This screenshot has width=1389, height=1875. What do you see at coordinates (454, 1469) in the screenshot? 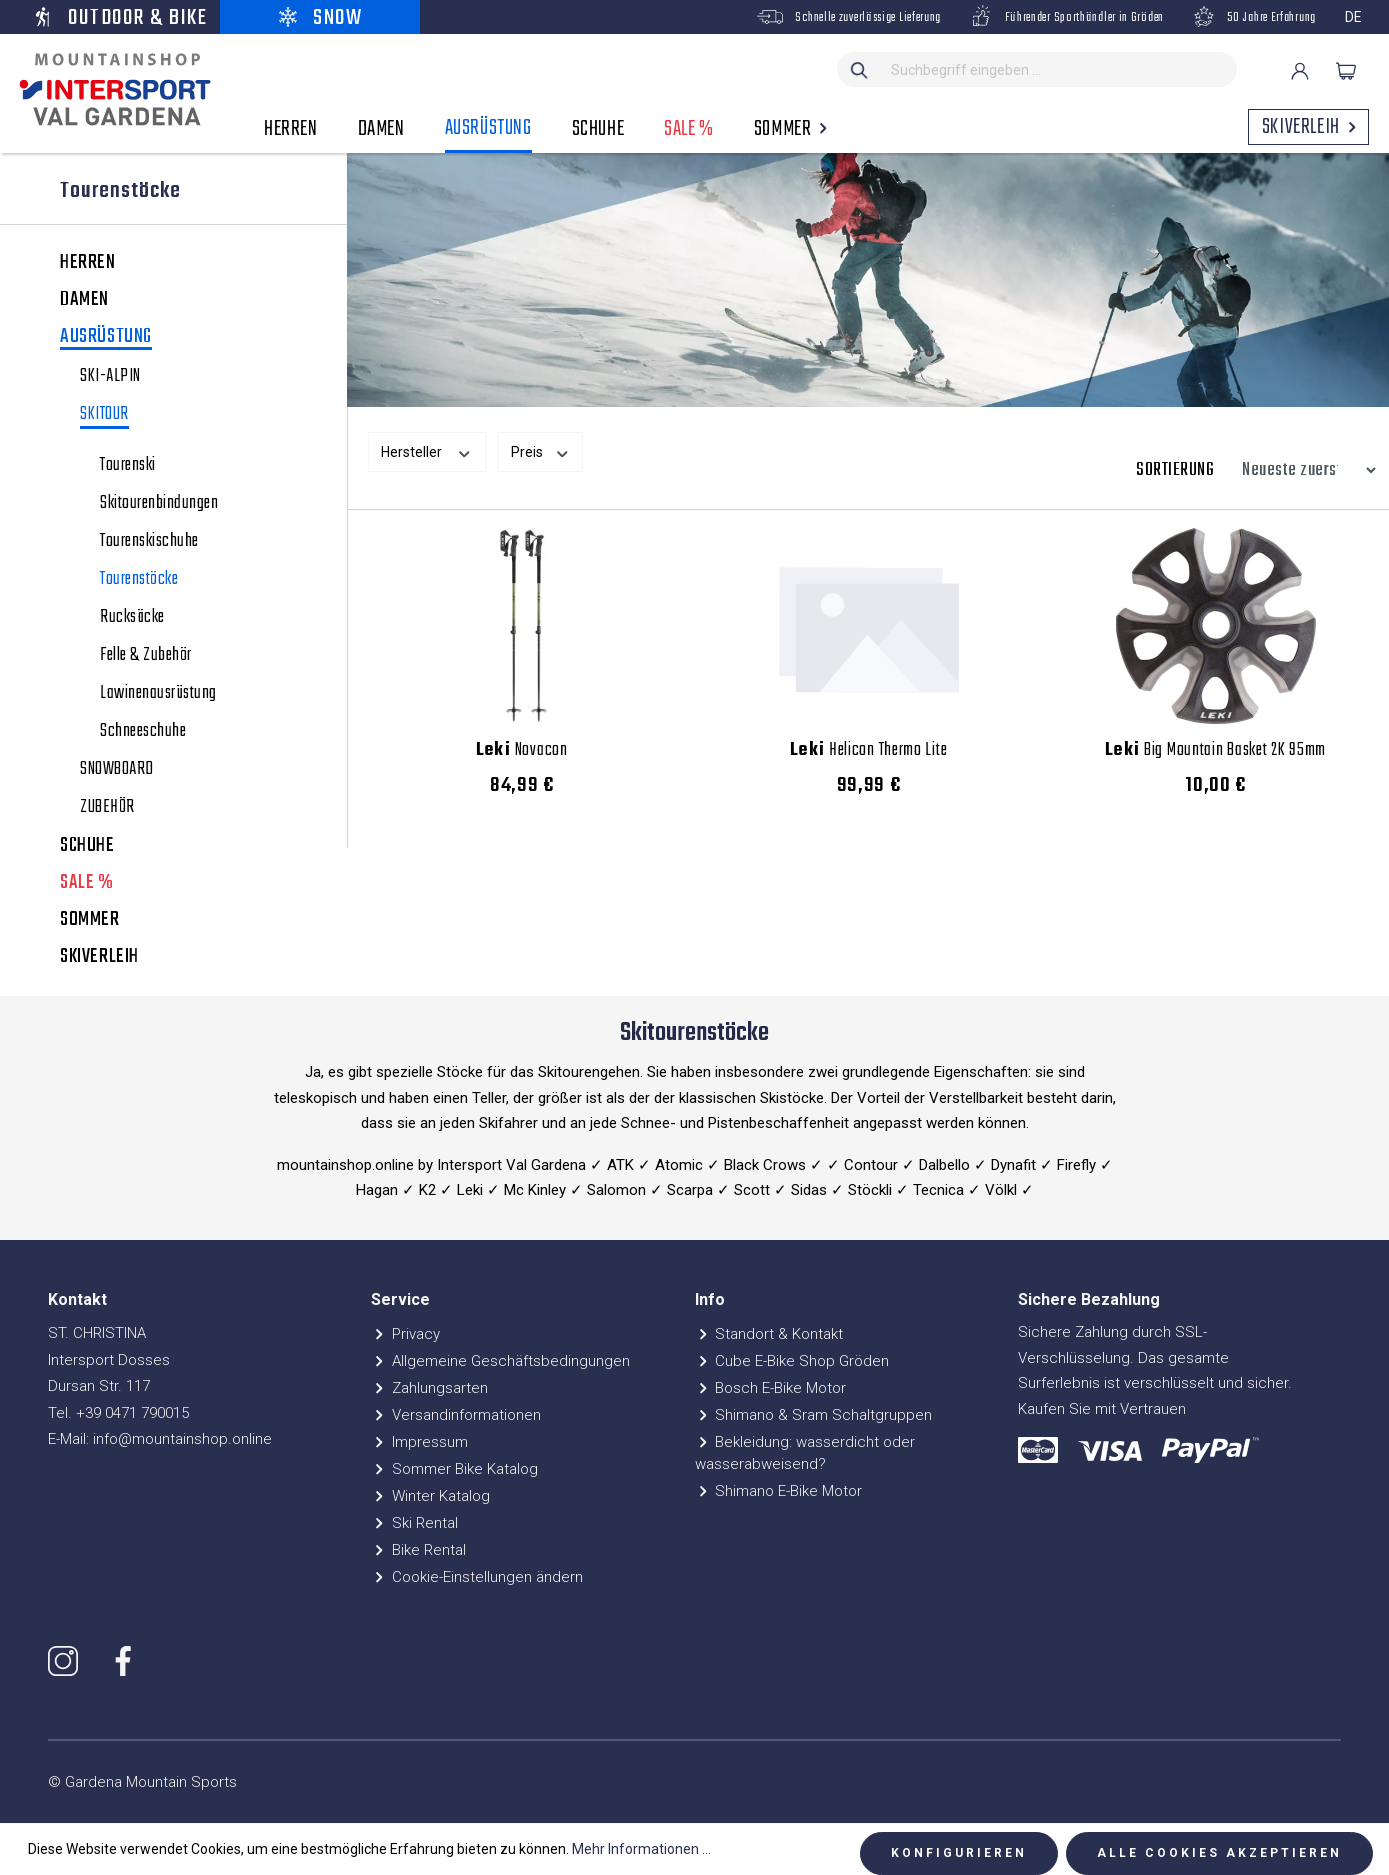
I see `Sommer Bike Katalog` at bounding box center [454, 1469].